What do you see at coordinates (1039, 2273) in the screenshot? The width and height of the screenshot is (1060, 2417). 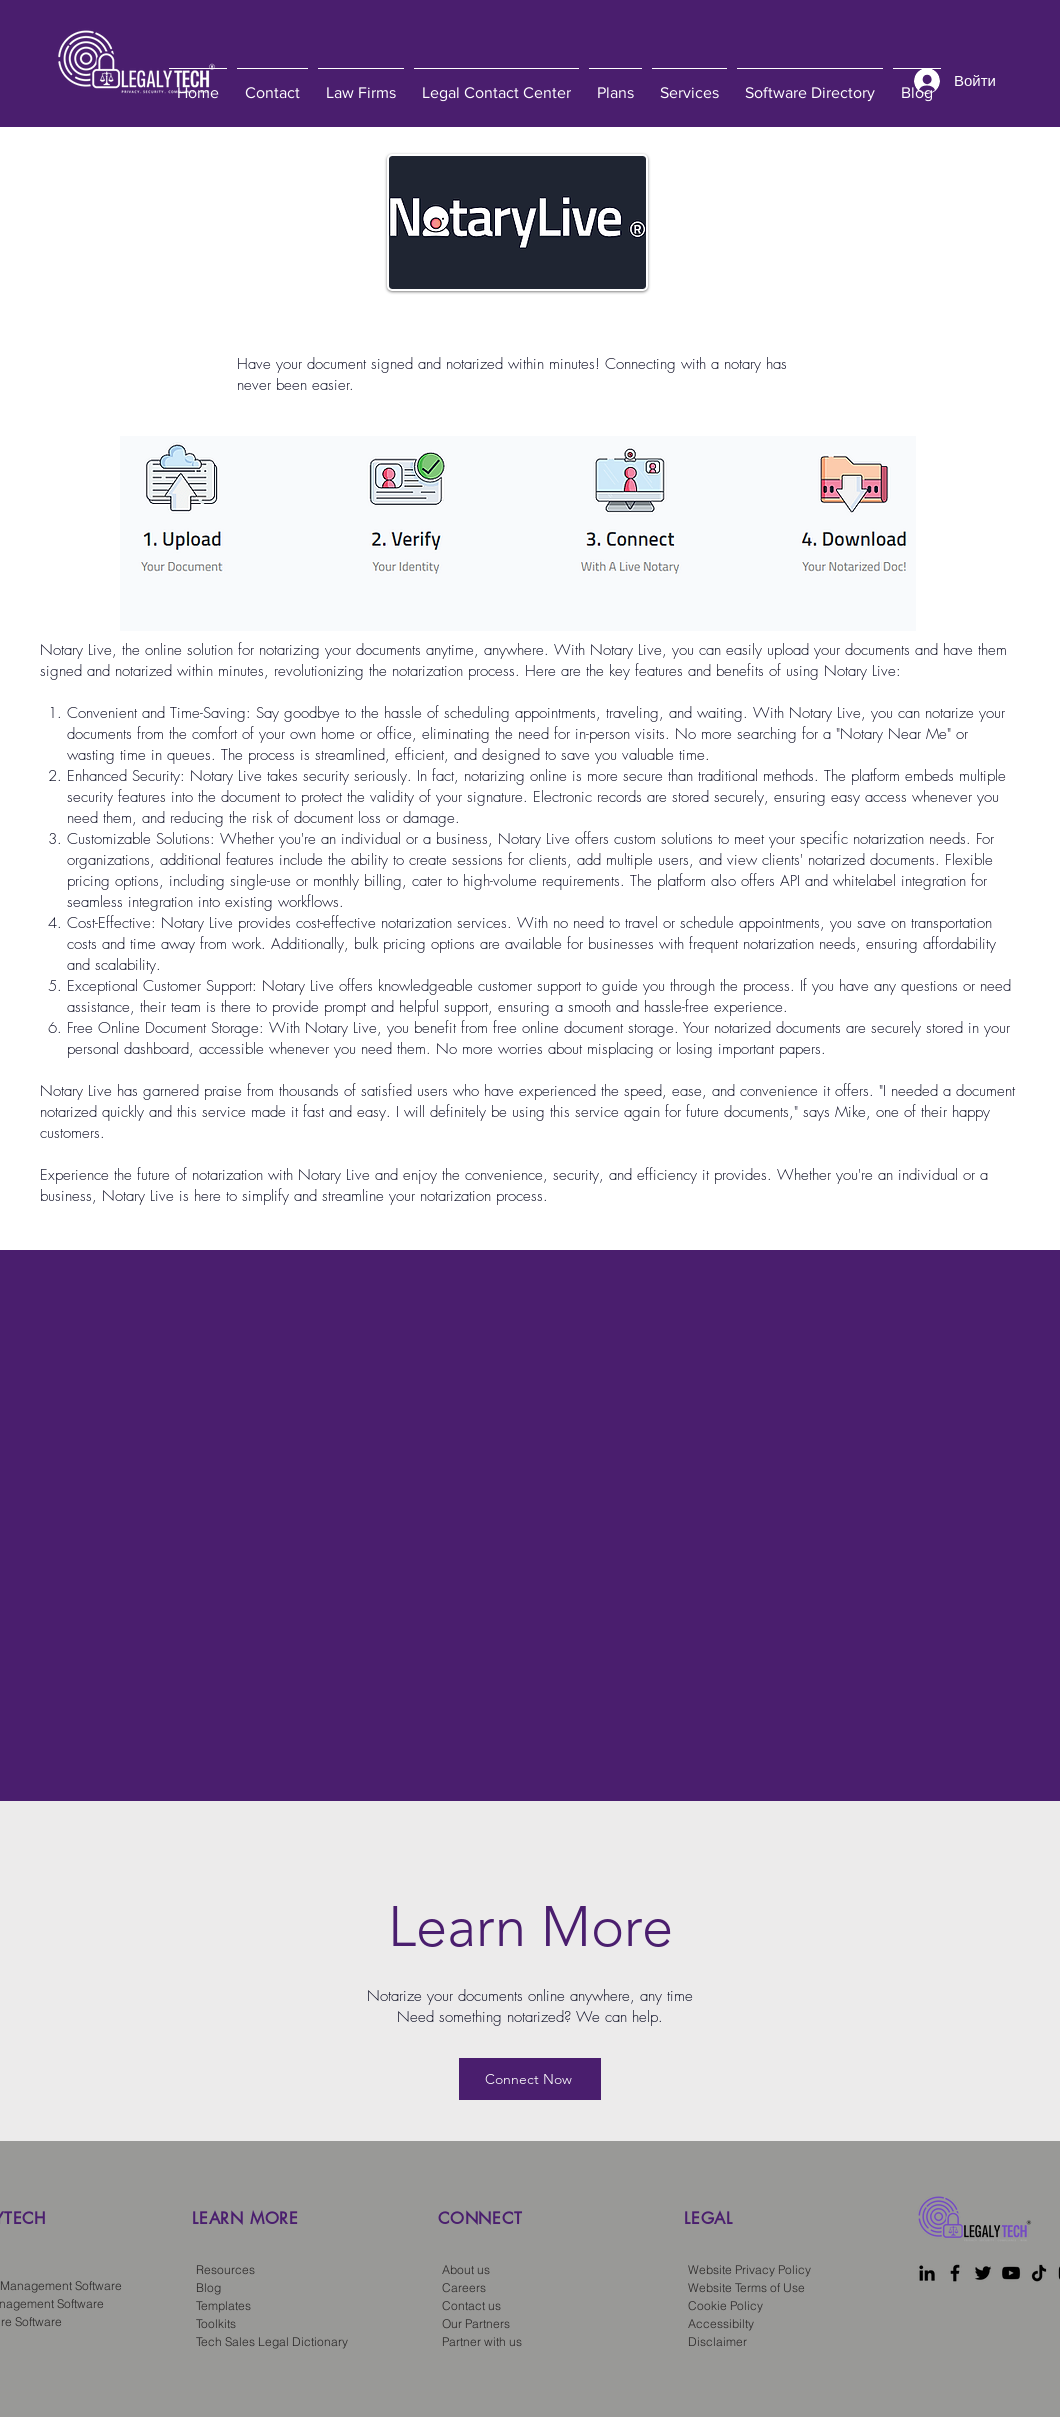 I see `[TikTok]` at bounding box center [1039, 2273].